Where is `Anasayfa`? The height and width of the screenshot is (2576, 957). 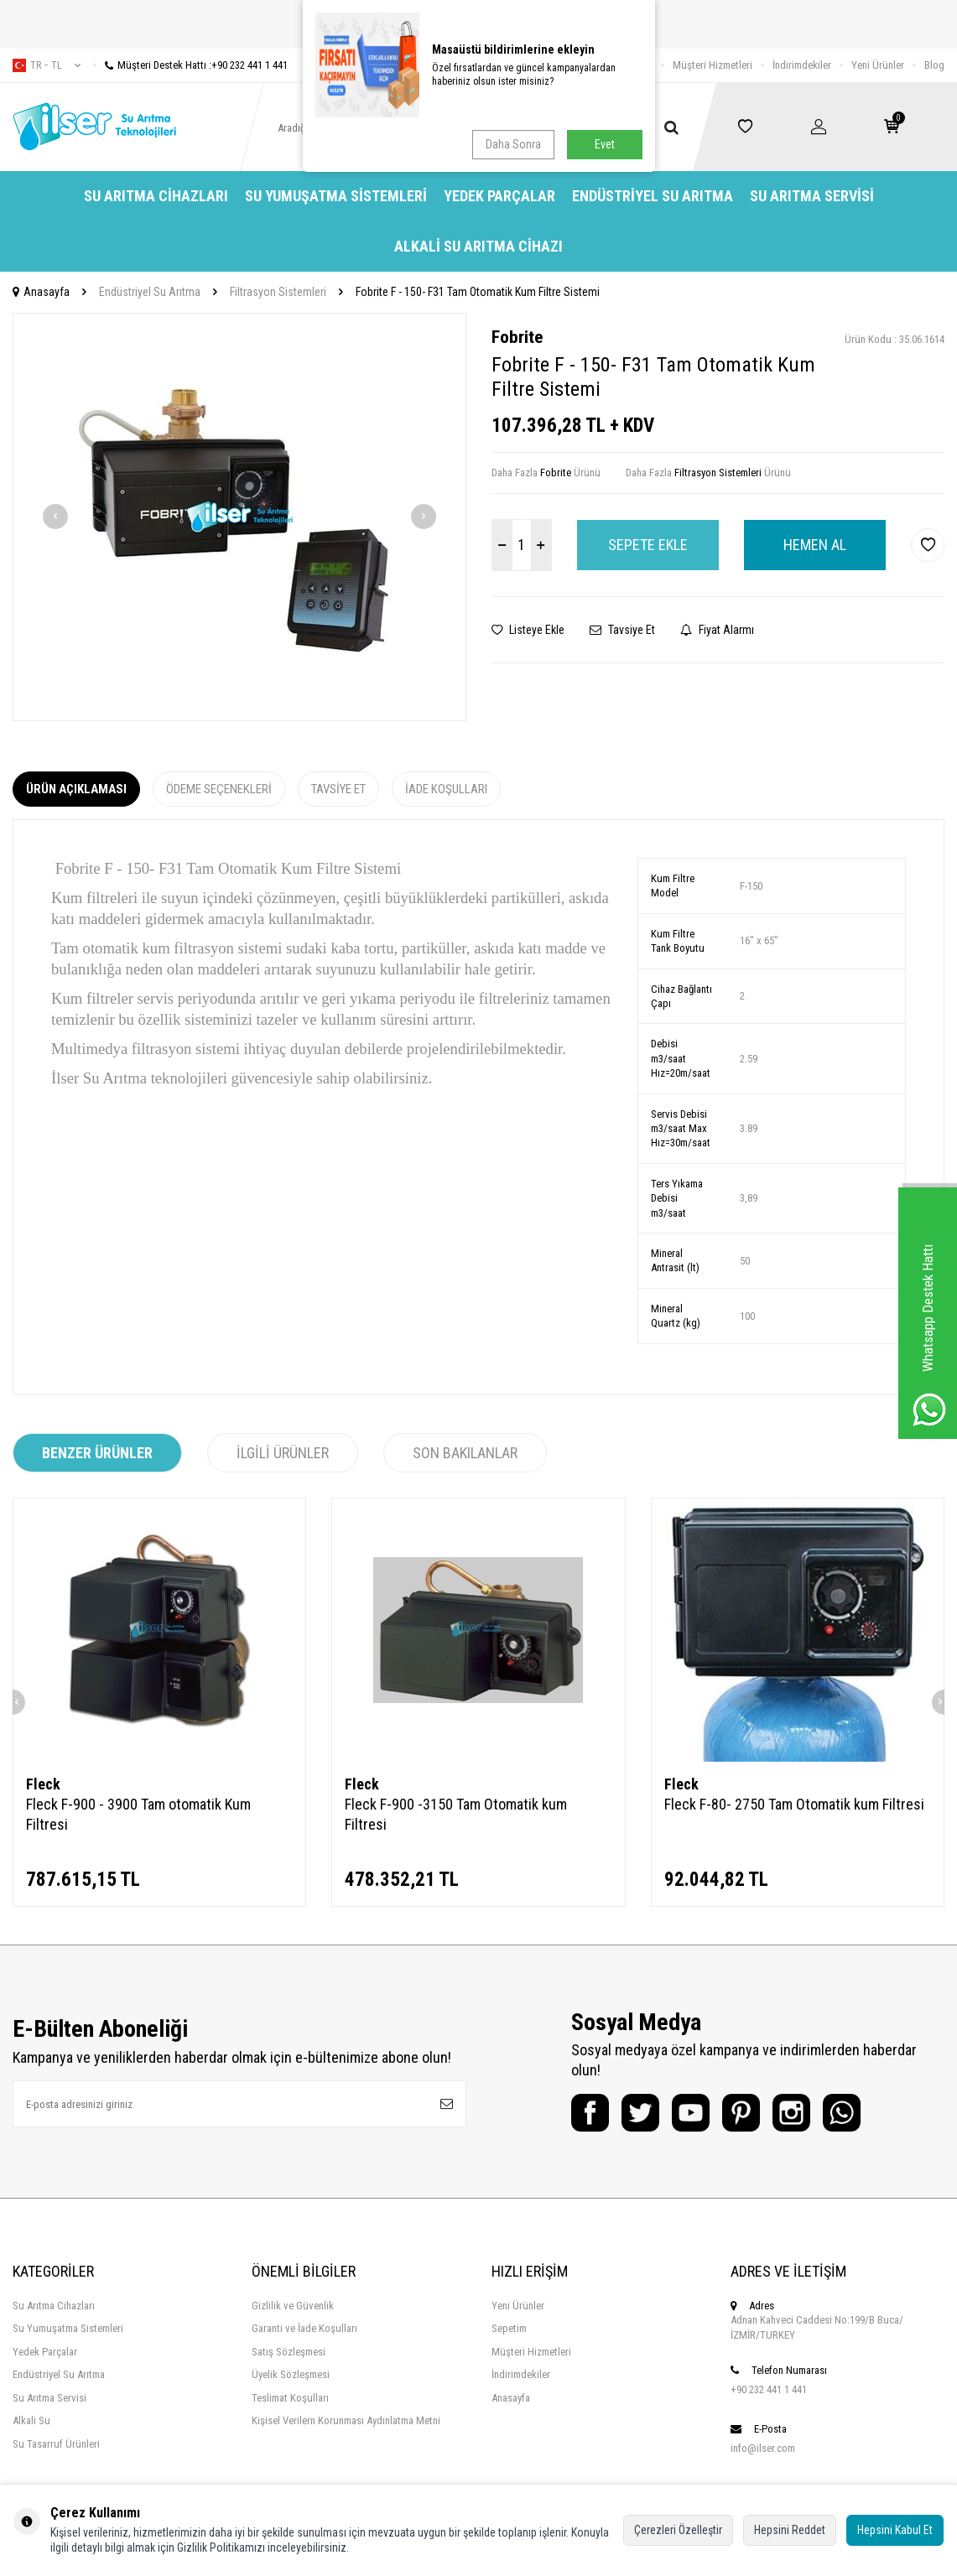
Anasayfa is located at coordinates (41, 292).